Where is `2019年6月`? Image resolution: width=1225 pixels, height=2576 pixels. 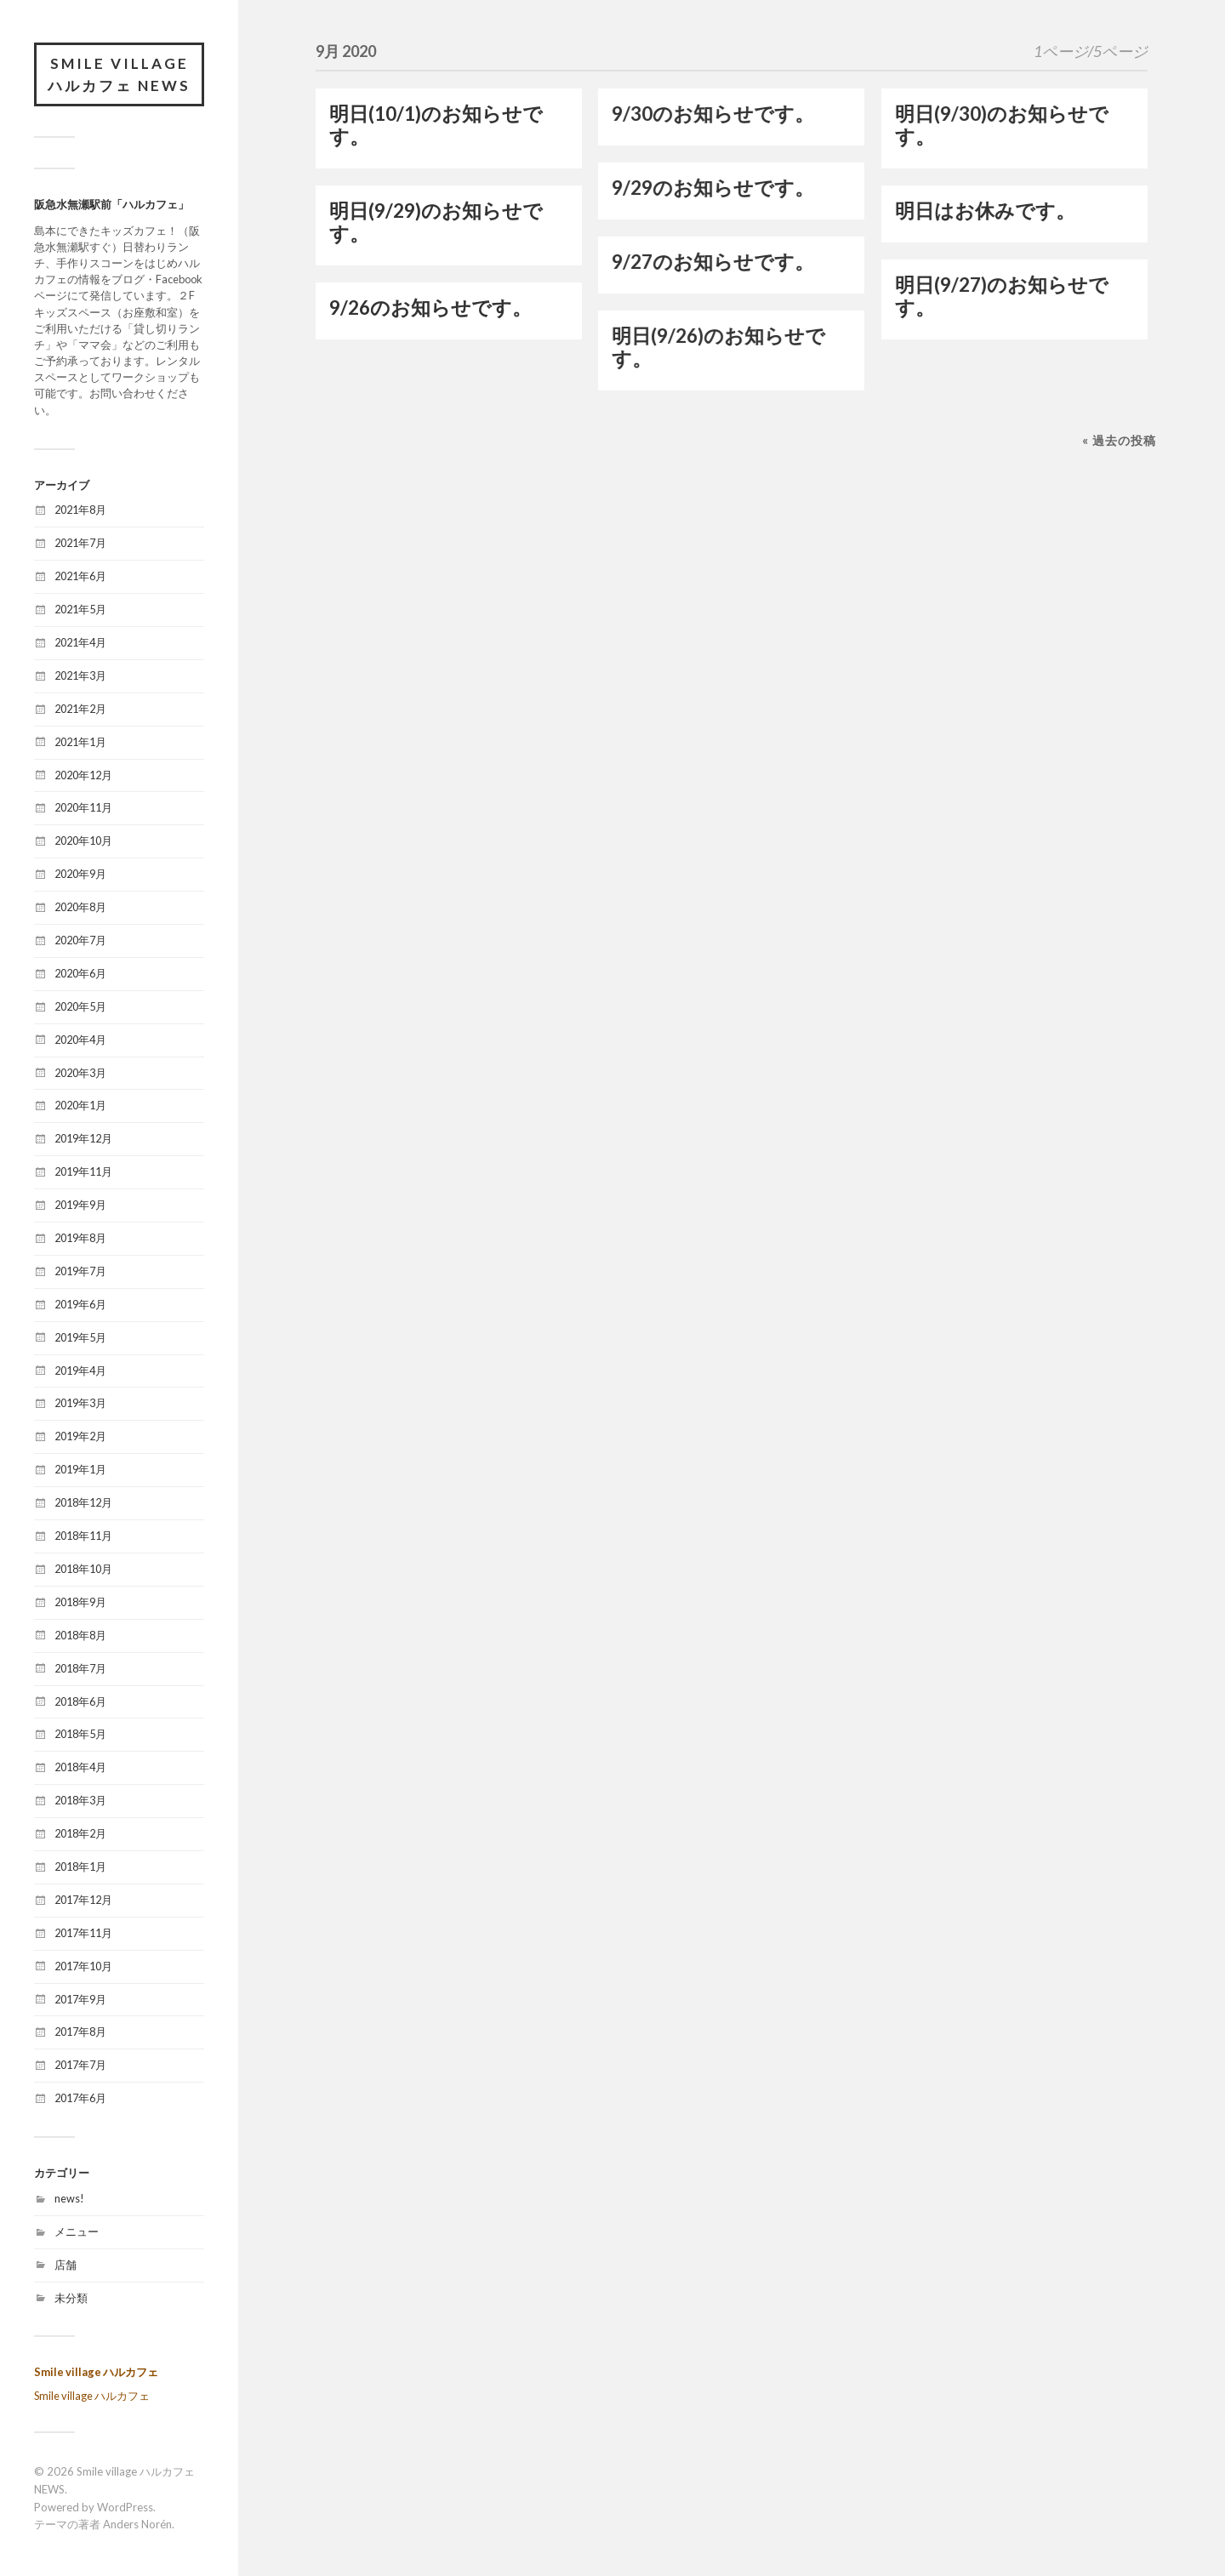 2019年6月 is located at coordinates (80, 1304).